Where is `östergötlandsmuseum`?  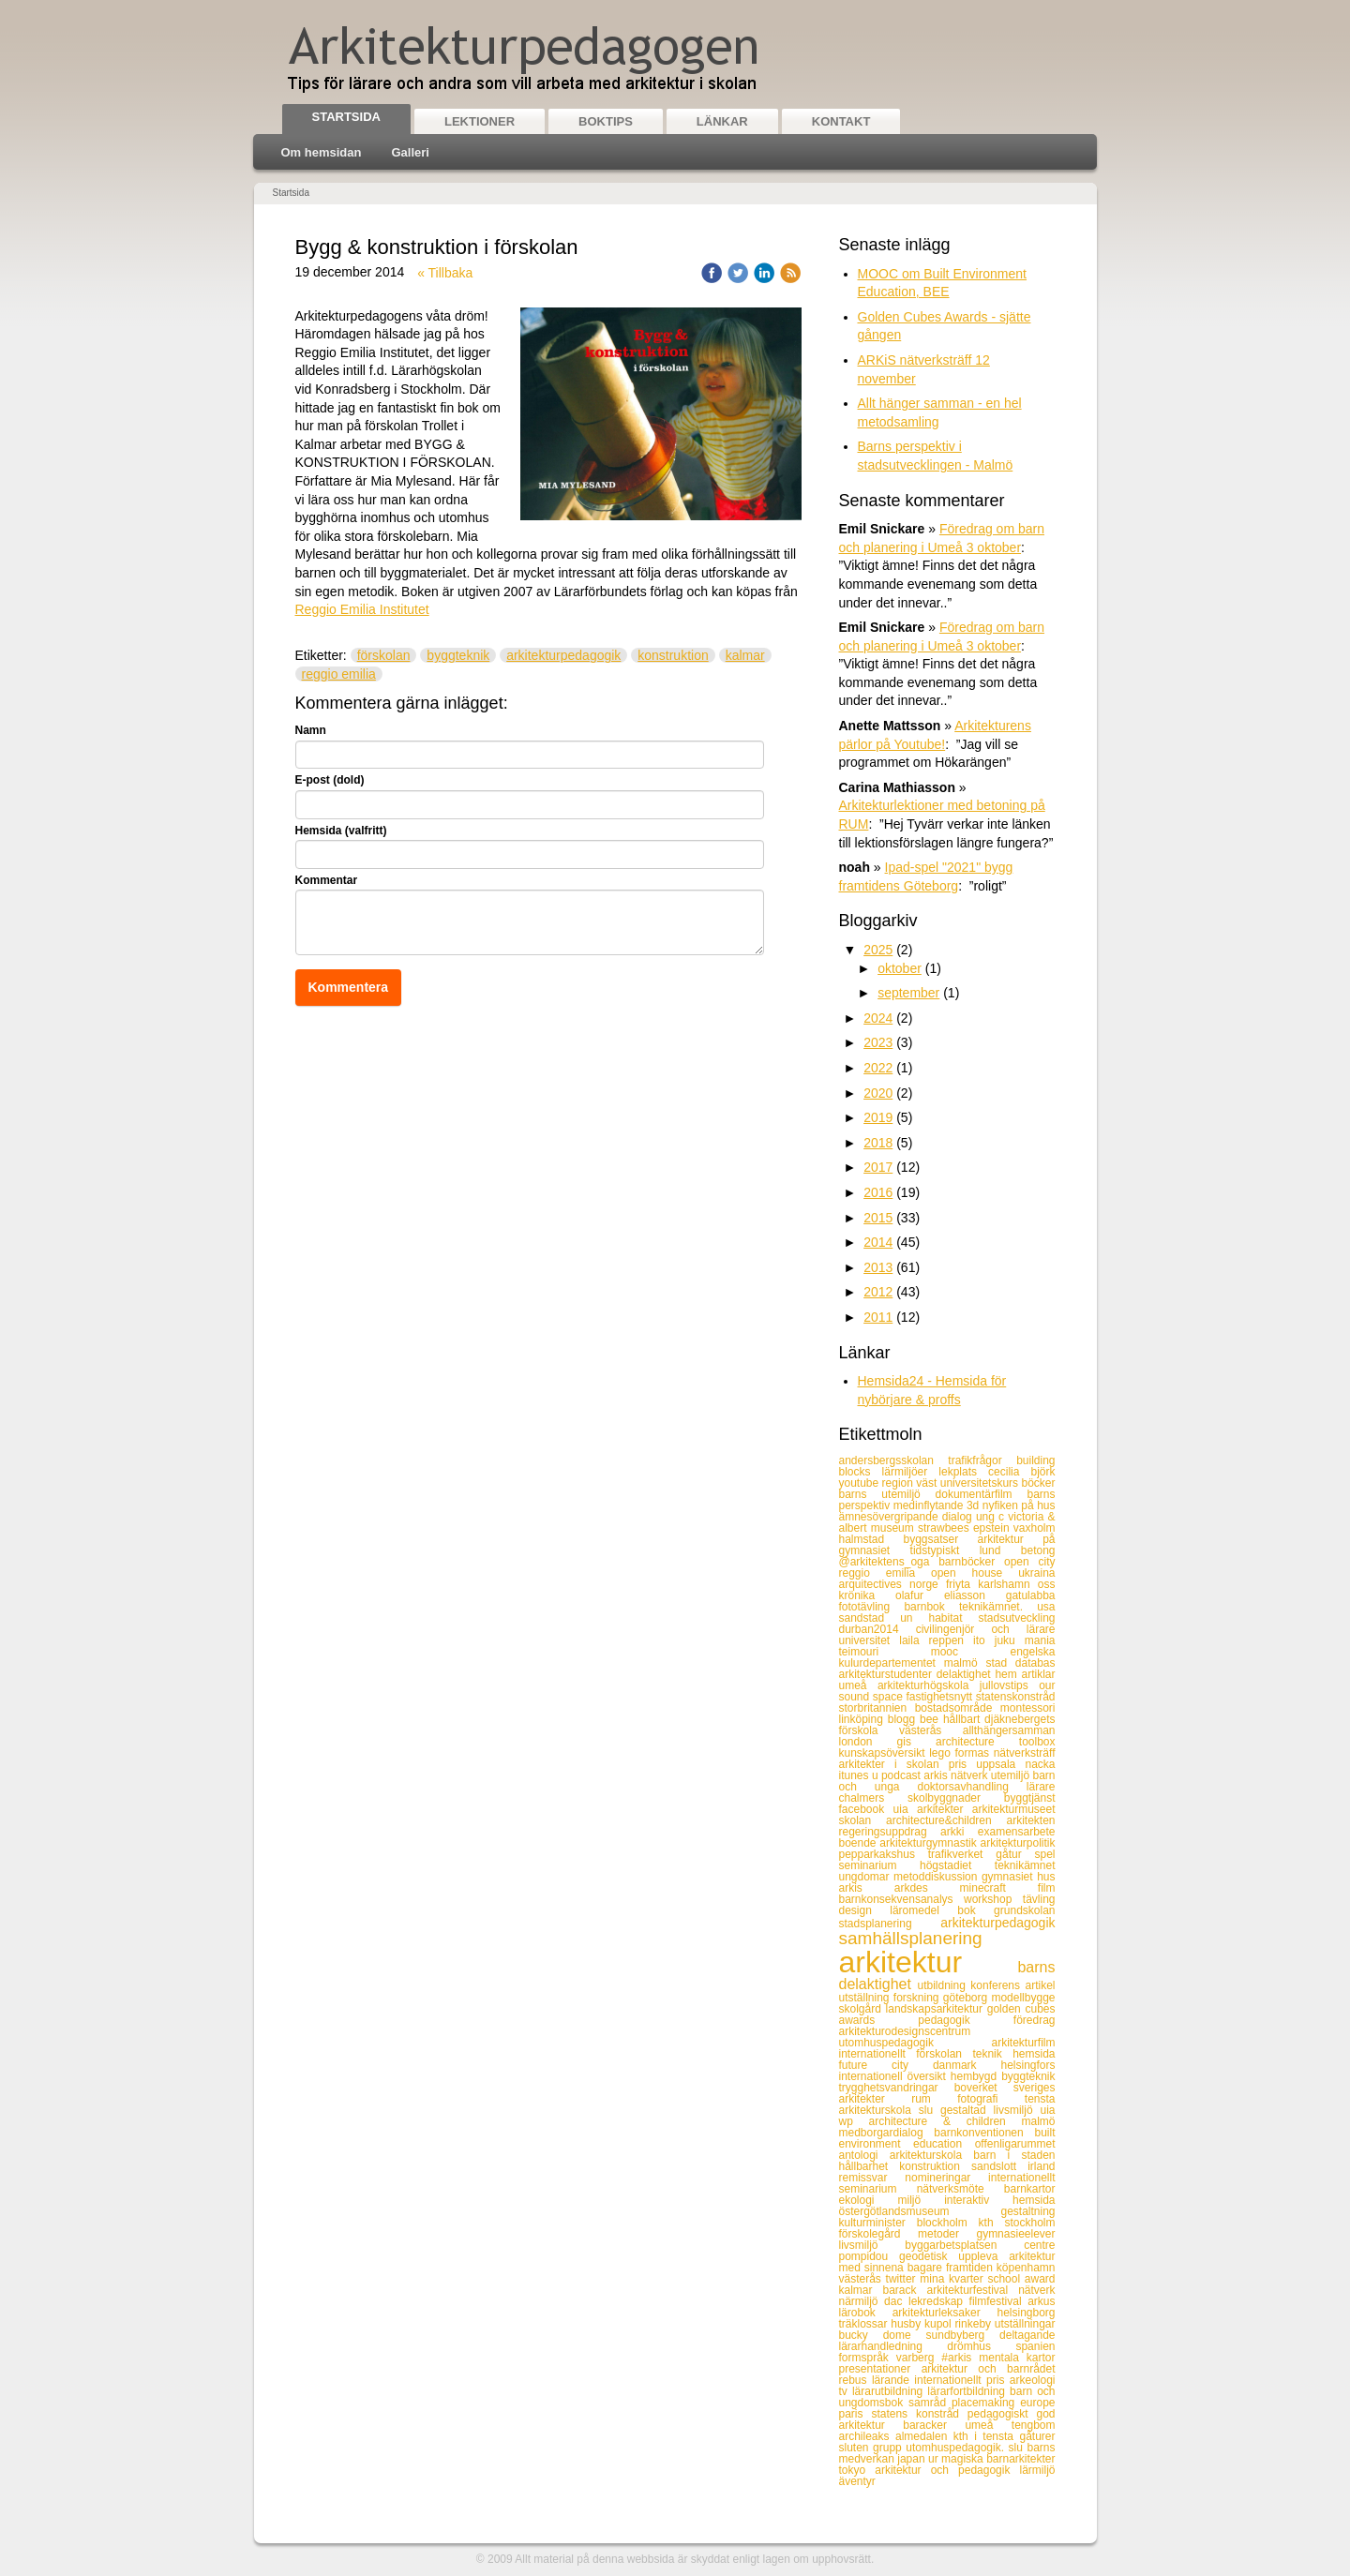 östergötlandsmuseum is located at coordinates (920, 2211).